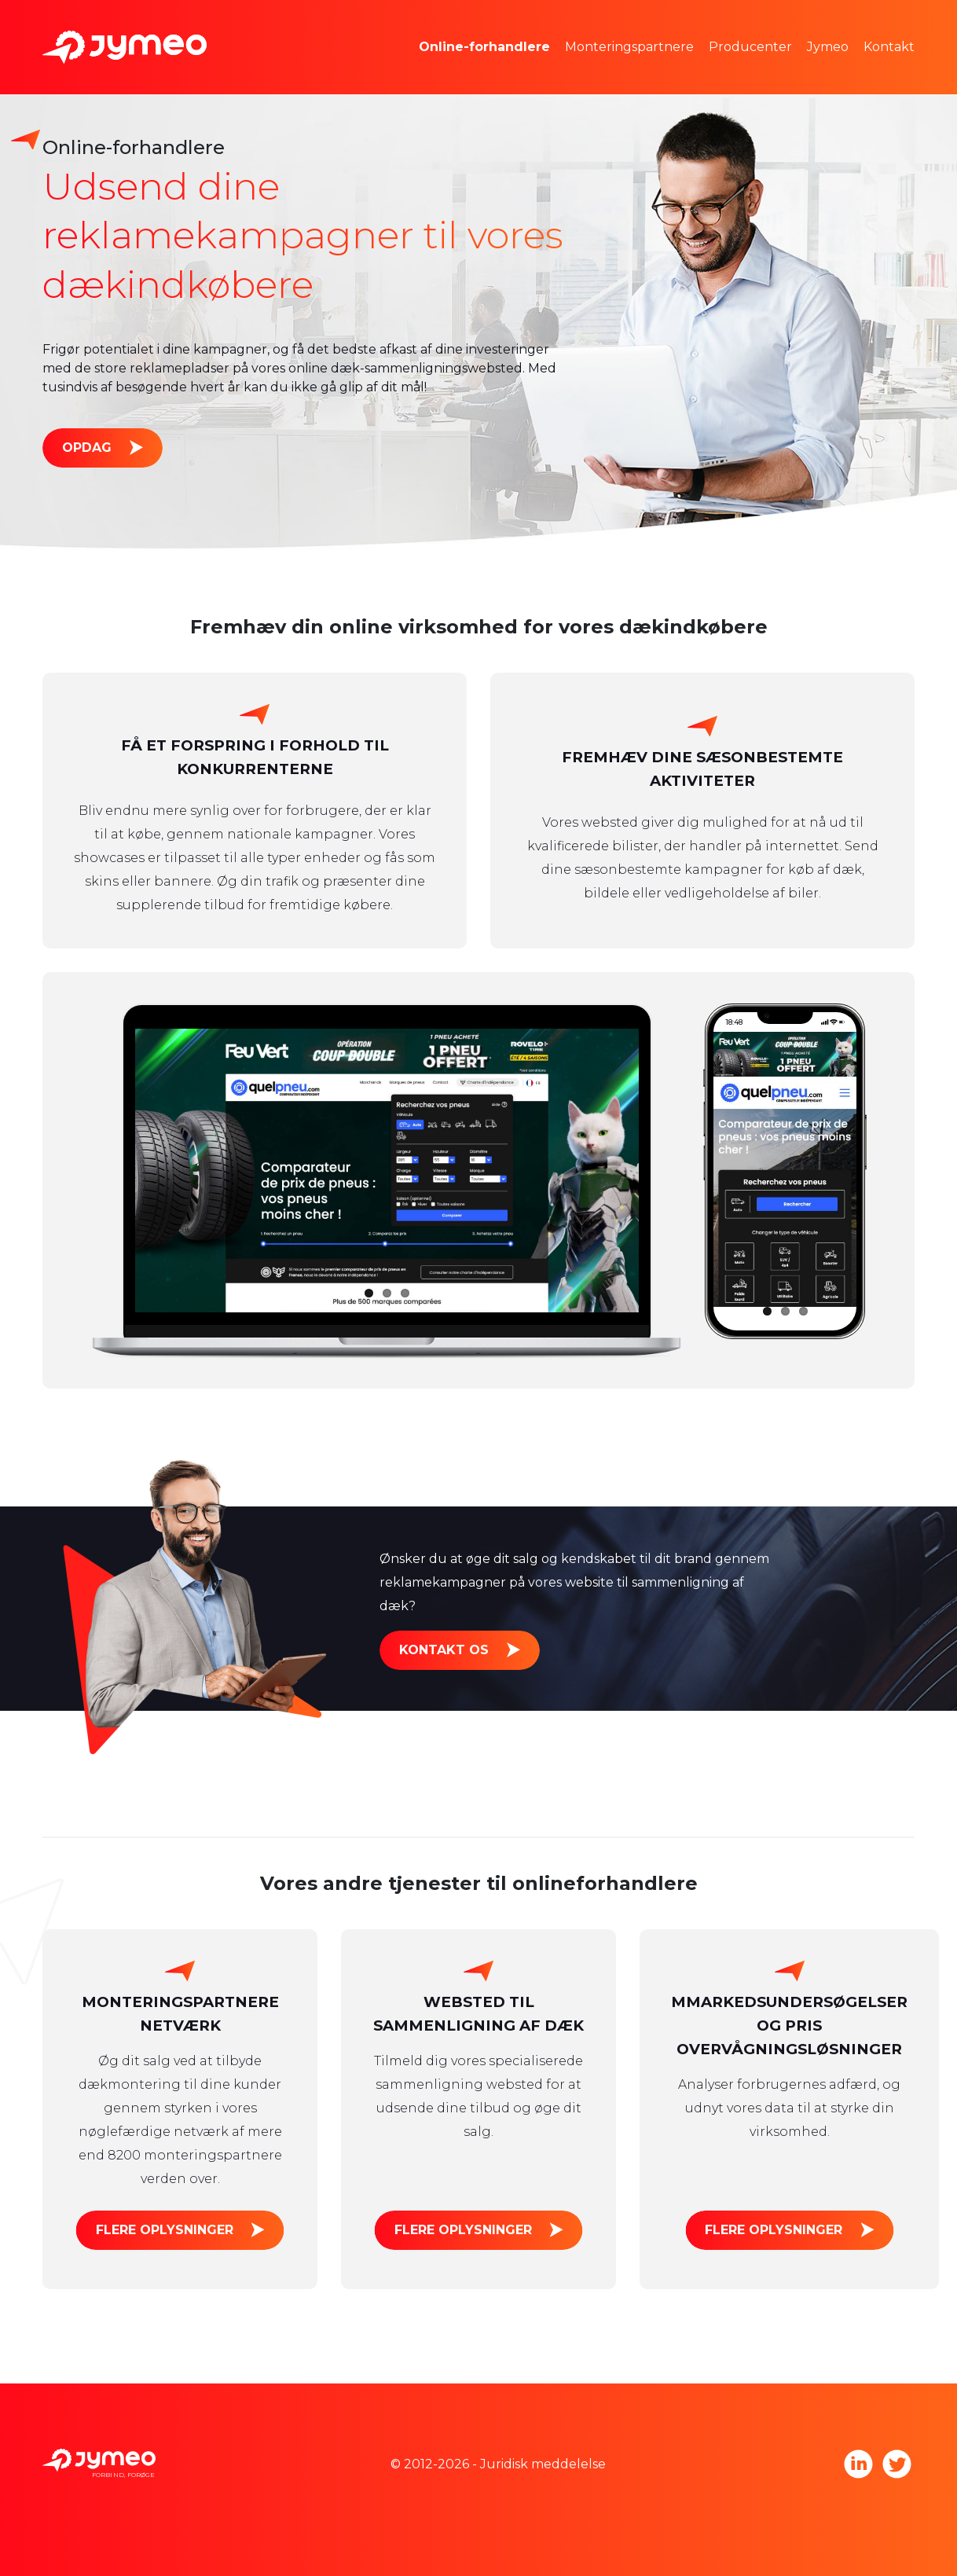 This screenshot has height=2576, width=957. I want to click on Jymeo teamet, so click(876, 23).